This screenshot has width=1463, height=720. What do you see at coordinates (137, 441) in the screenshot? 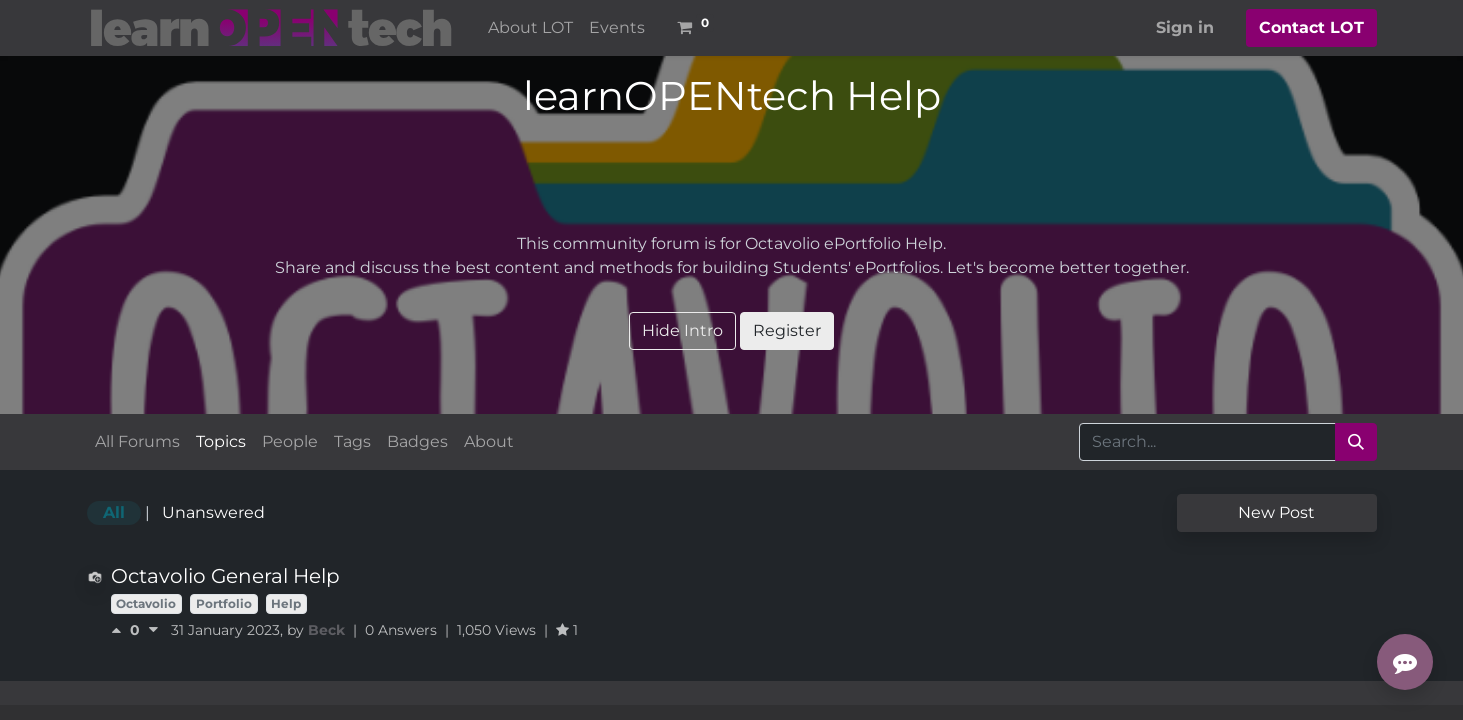
I see `All Forums` at bounding box center [137, 441].